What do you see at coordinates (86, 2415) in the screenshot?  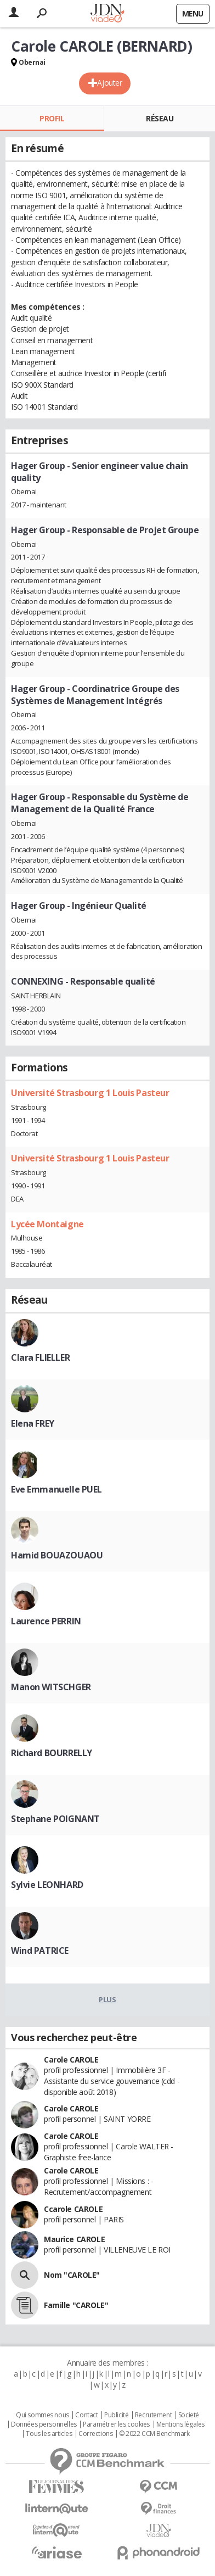 I see `Contact` at bounding box center [86, 2415].